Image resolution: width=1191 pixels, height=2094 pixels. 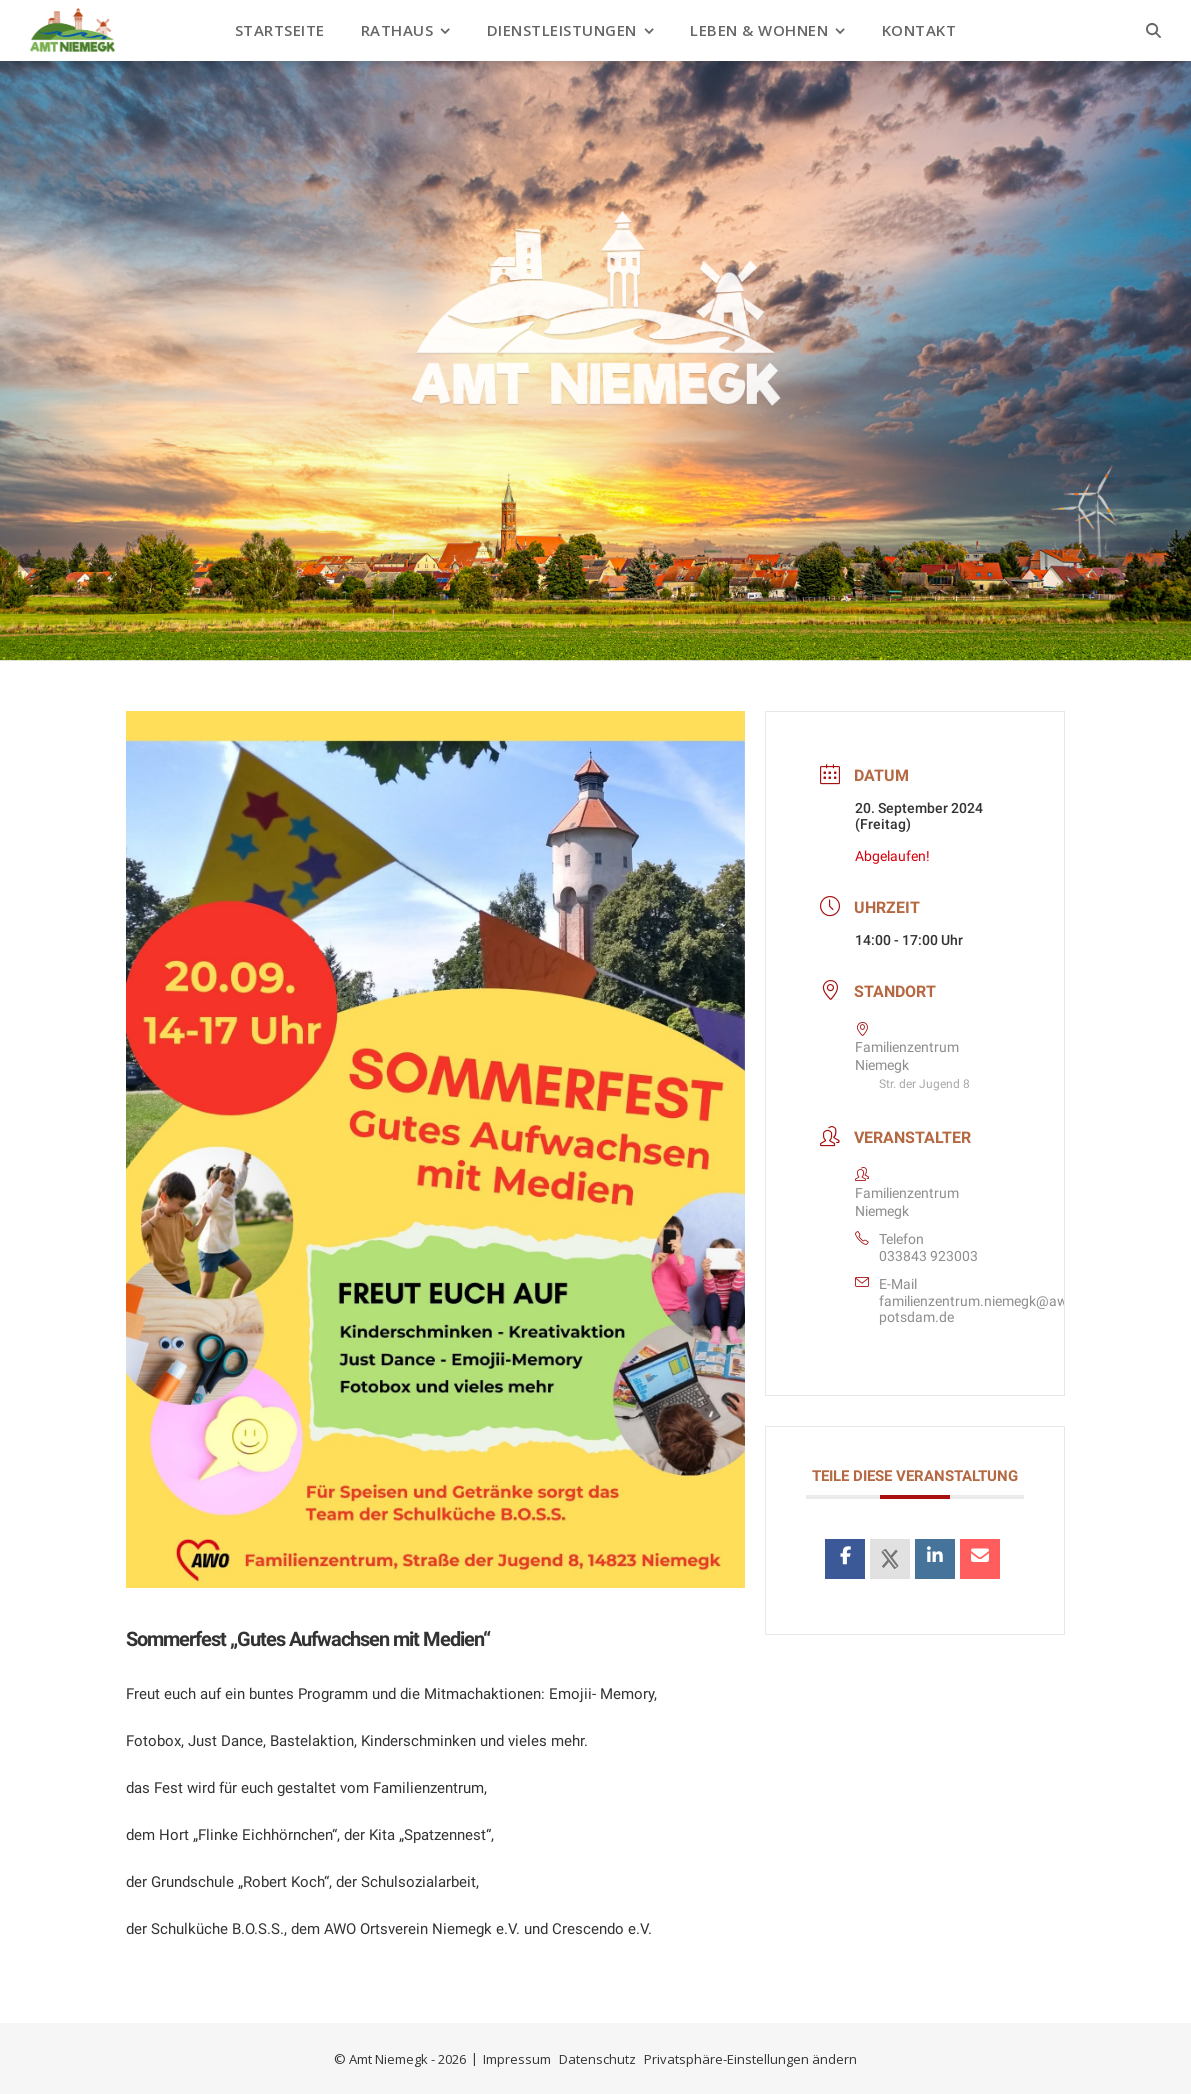 I want to click on Impressum, so click(x=517, y=2059).